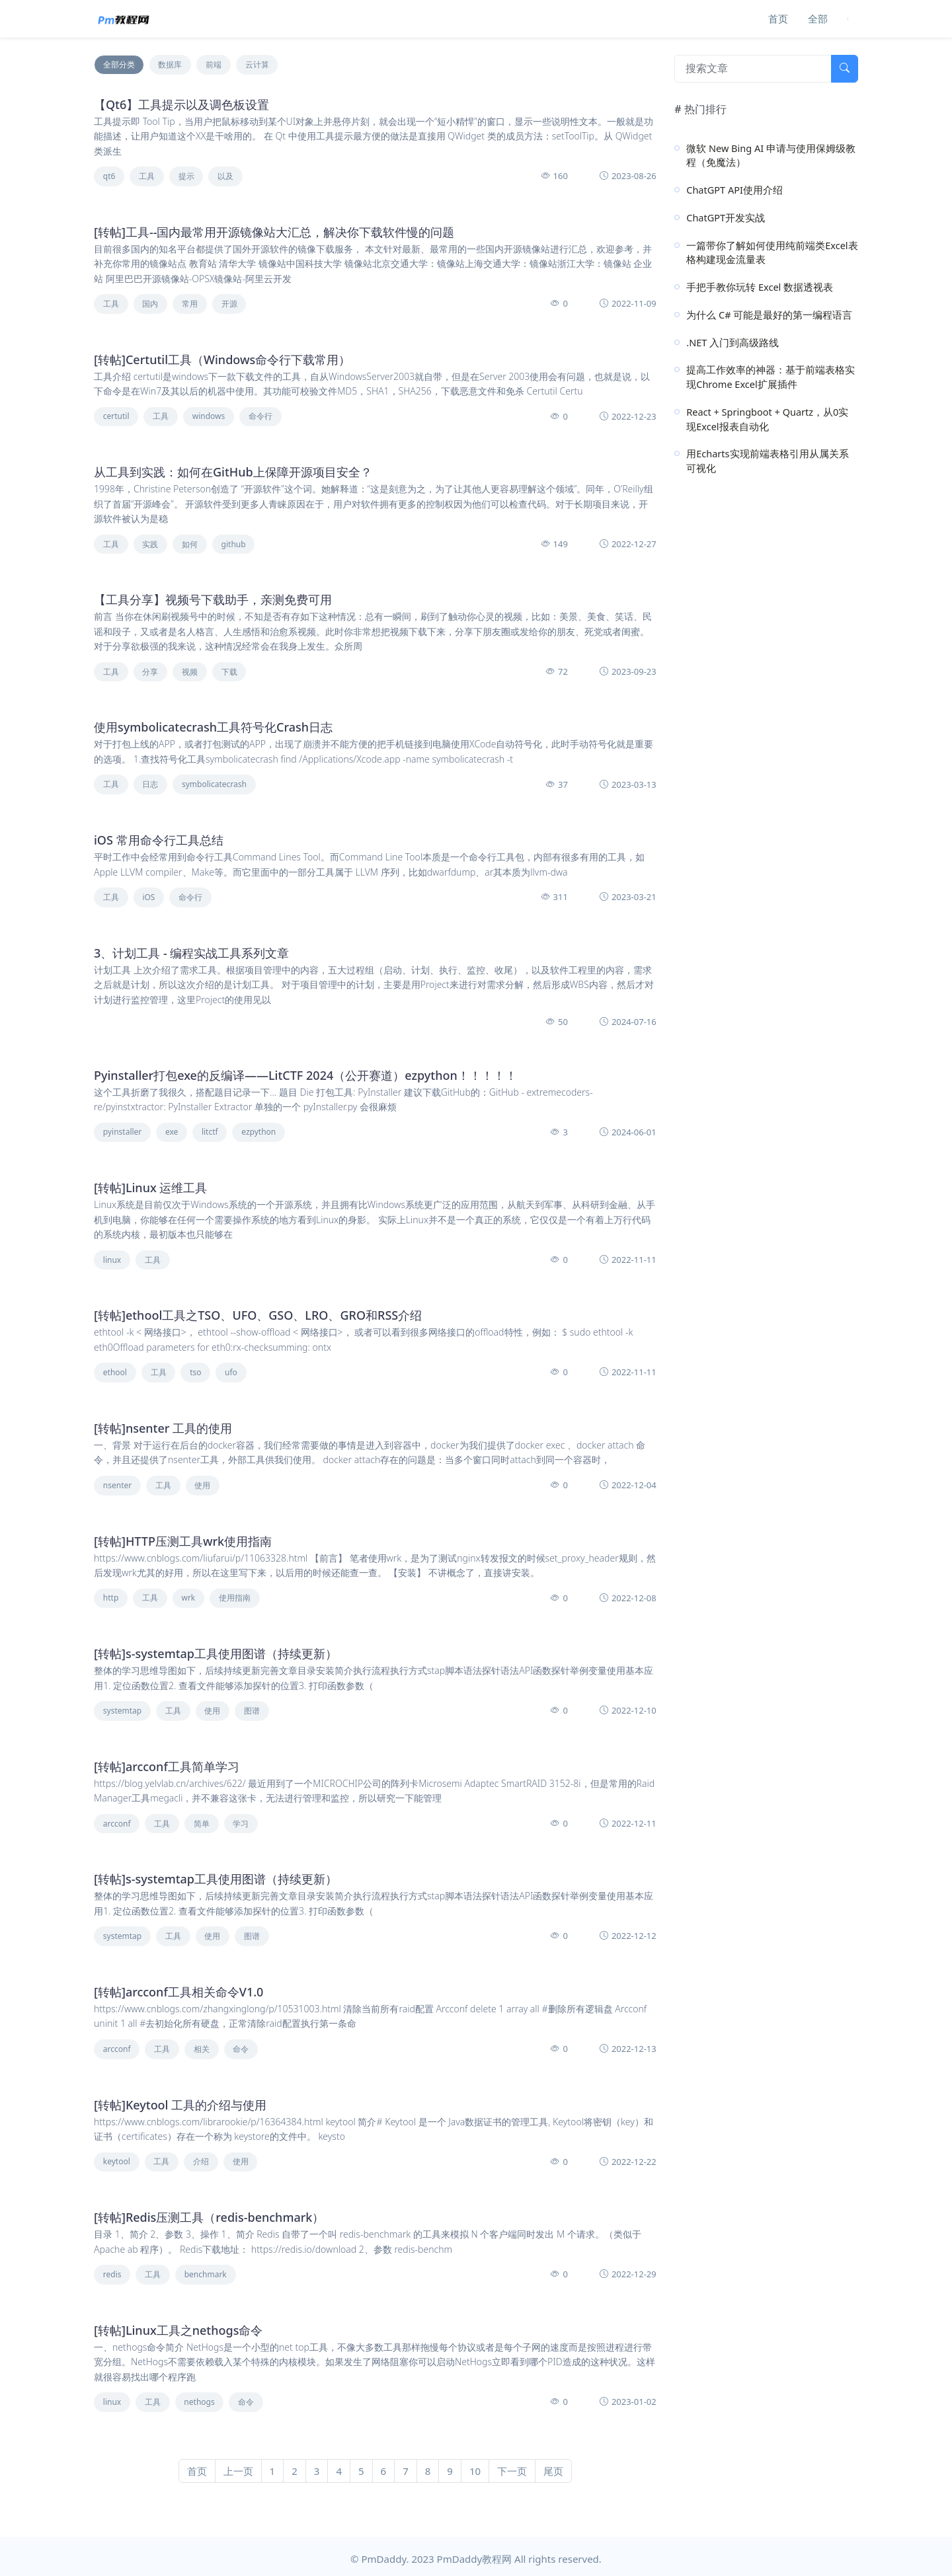  What do you see at coordinates (202, 1823) in the screenshot?
I see `简单` at bounding box center [202, 1823].